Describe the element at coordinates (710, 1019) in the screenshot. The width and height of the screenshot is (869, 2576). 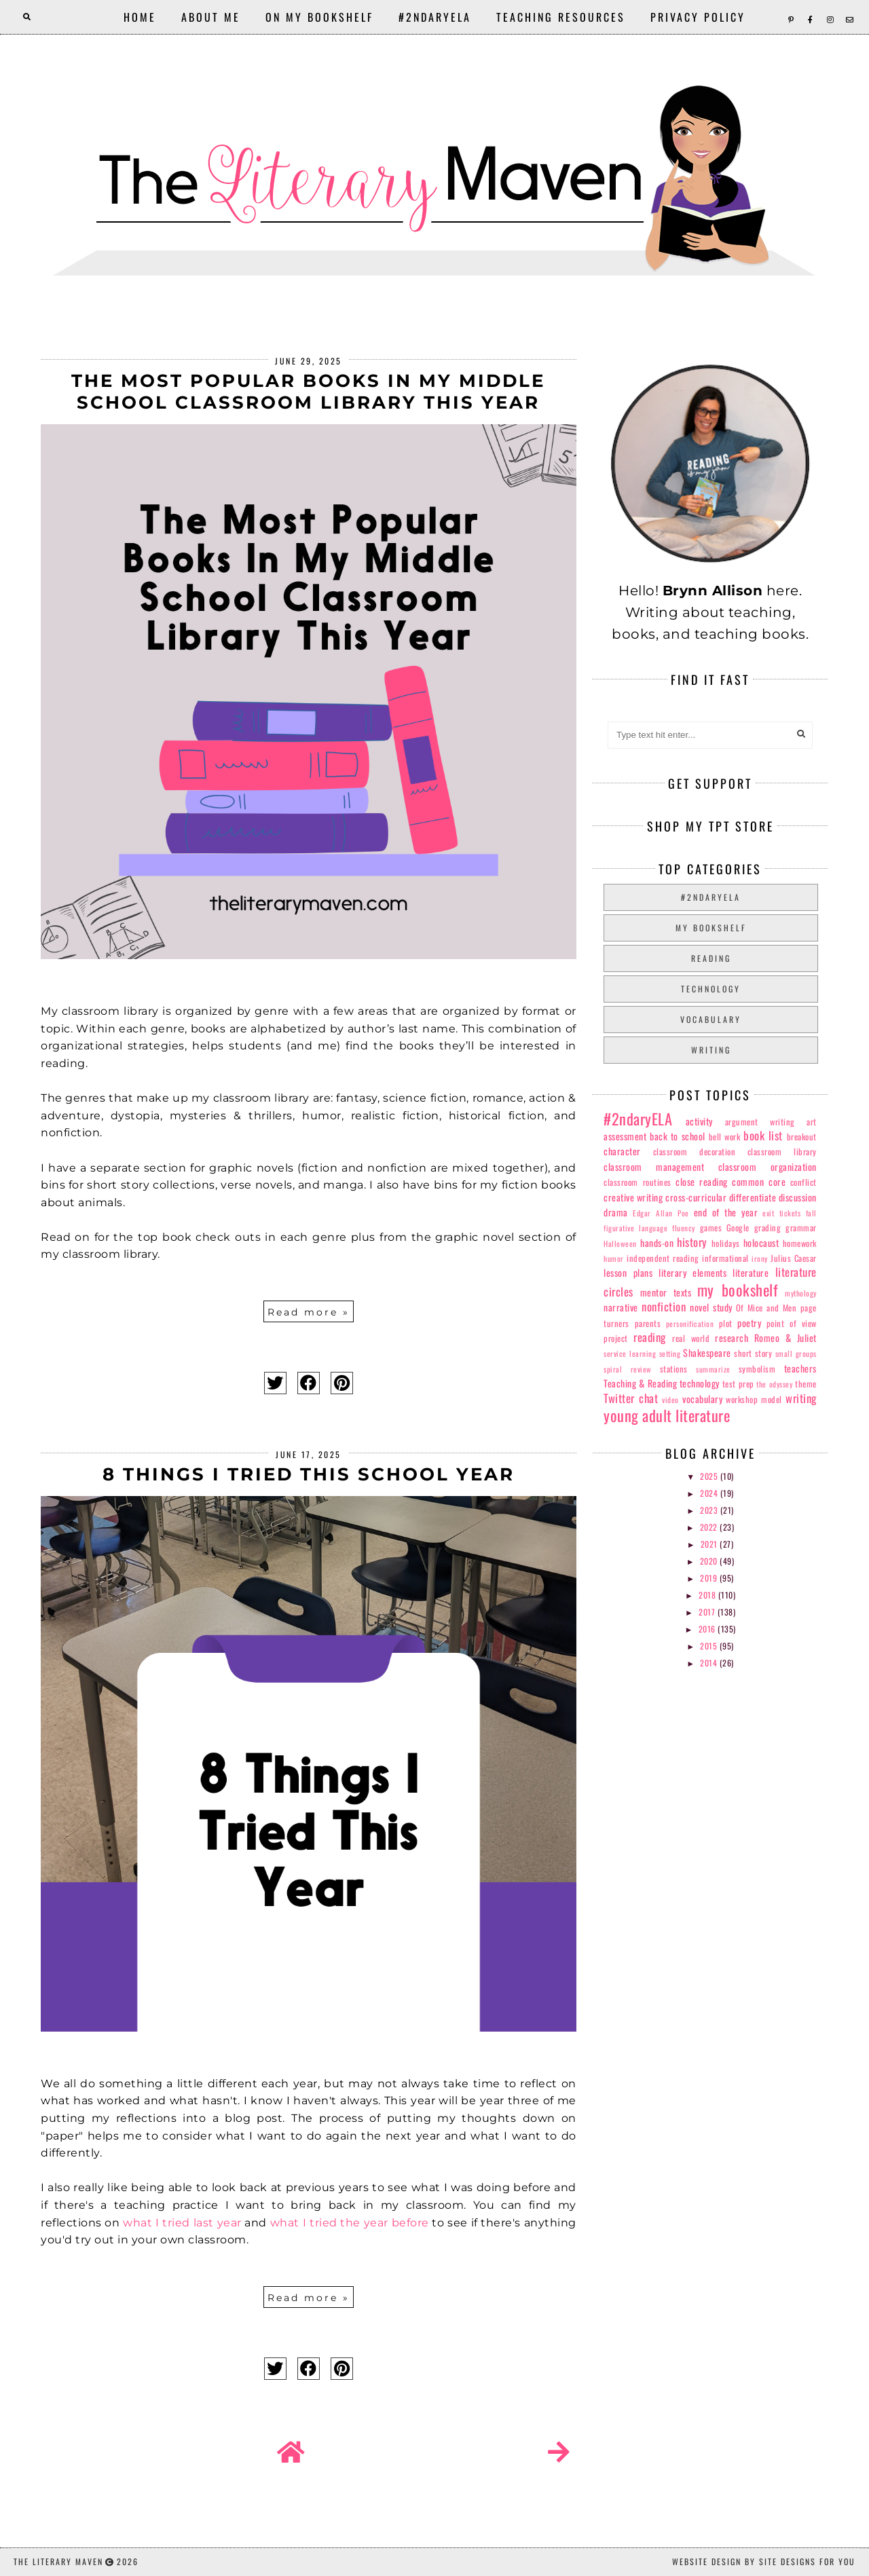
I see `vocabulary` at that location.